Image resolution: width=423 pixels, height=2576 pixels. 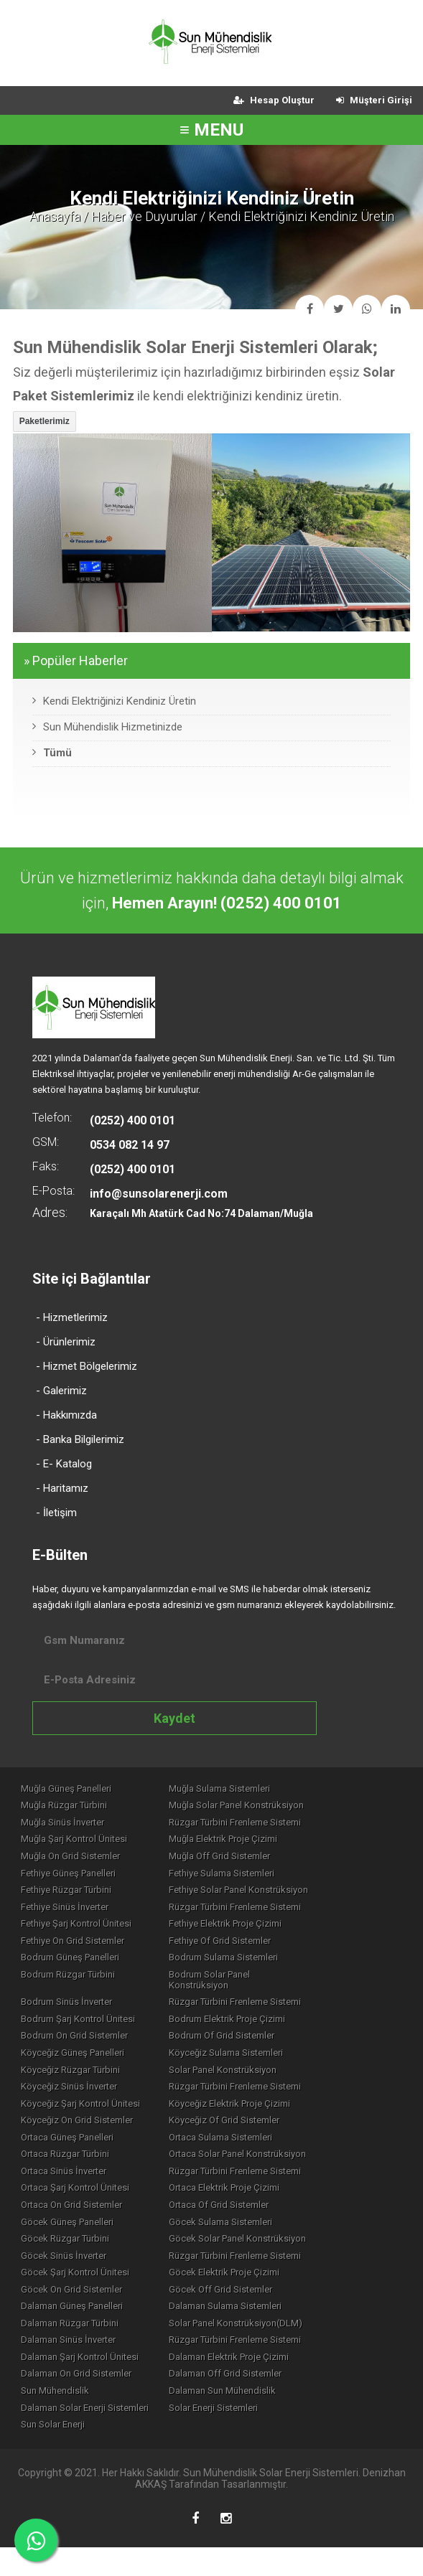 What do you see at coordinates (243, 2219) in the screenshot?
I see `Ortaca Of Grid Sistemler` at bounding box center [243, 2219].